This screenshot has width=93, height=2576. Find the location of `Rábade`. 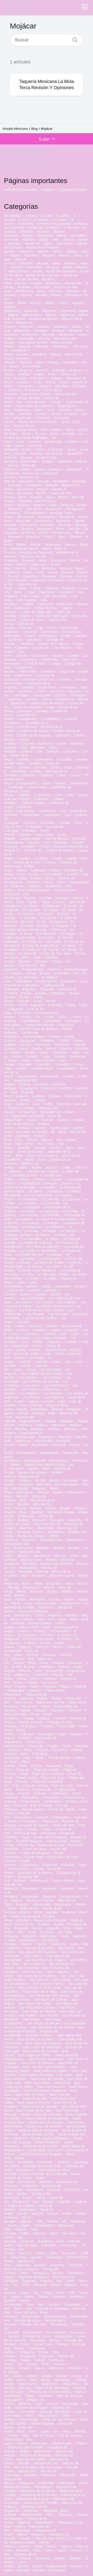

Rábade is located at coordinates (20, 1881).